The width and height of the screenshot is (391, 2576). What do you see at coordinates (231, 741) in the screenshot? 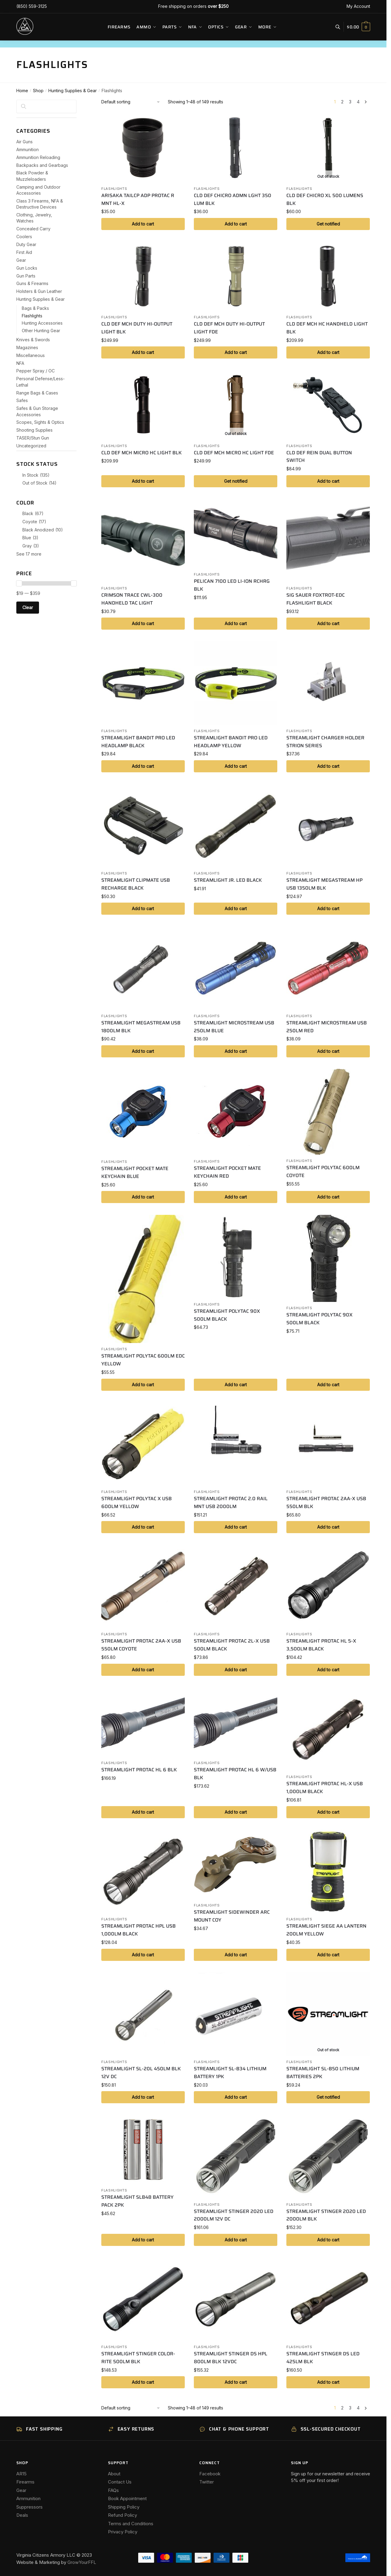
I see `STREAMLIGHT BANDIT PRO LED HEADLAMP YELLOW` at bounding box center [231, 741].